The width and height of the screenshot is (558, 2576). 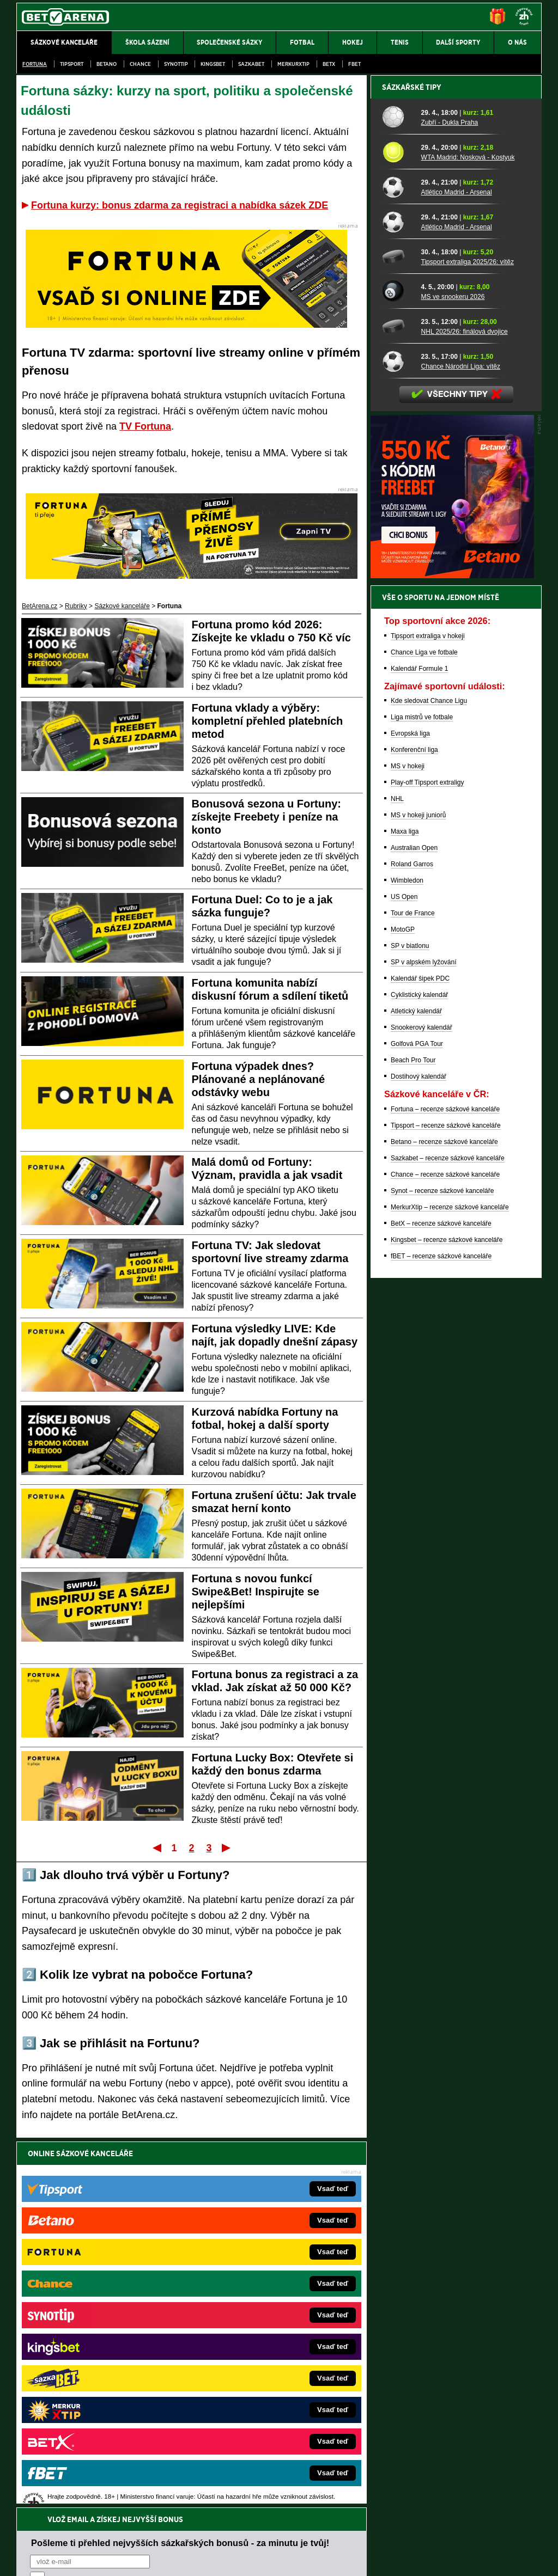 I want to click on FotbalZprávy.cz – fotbal zprávy aktuálně, so click(x=100, y=2310).